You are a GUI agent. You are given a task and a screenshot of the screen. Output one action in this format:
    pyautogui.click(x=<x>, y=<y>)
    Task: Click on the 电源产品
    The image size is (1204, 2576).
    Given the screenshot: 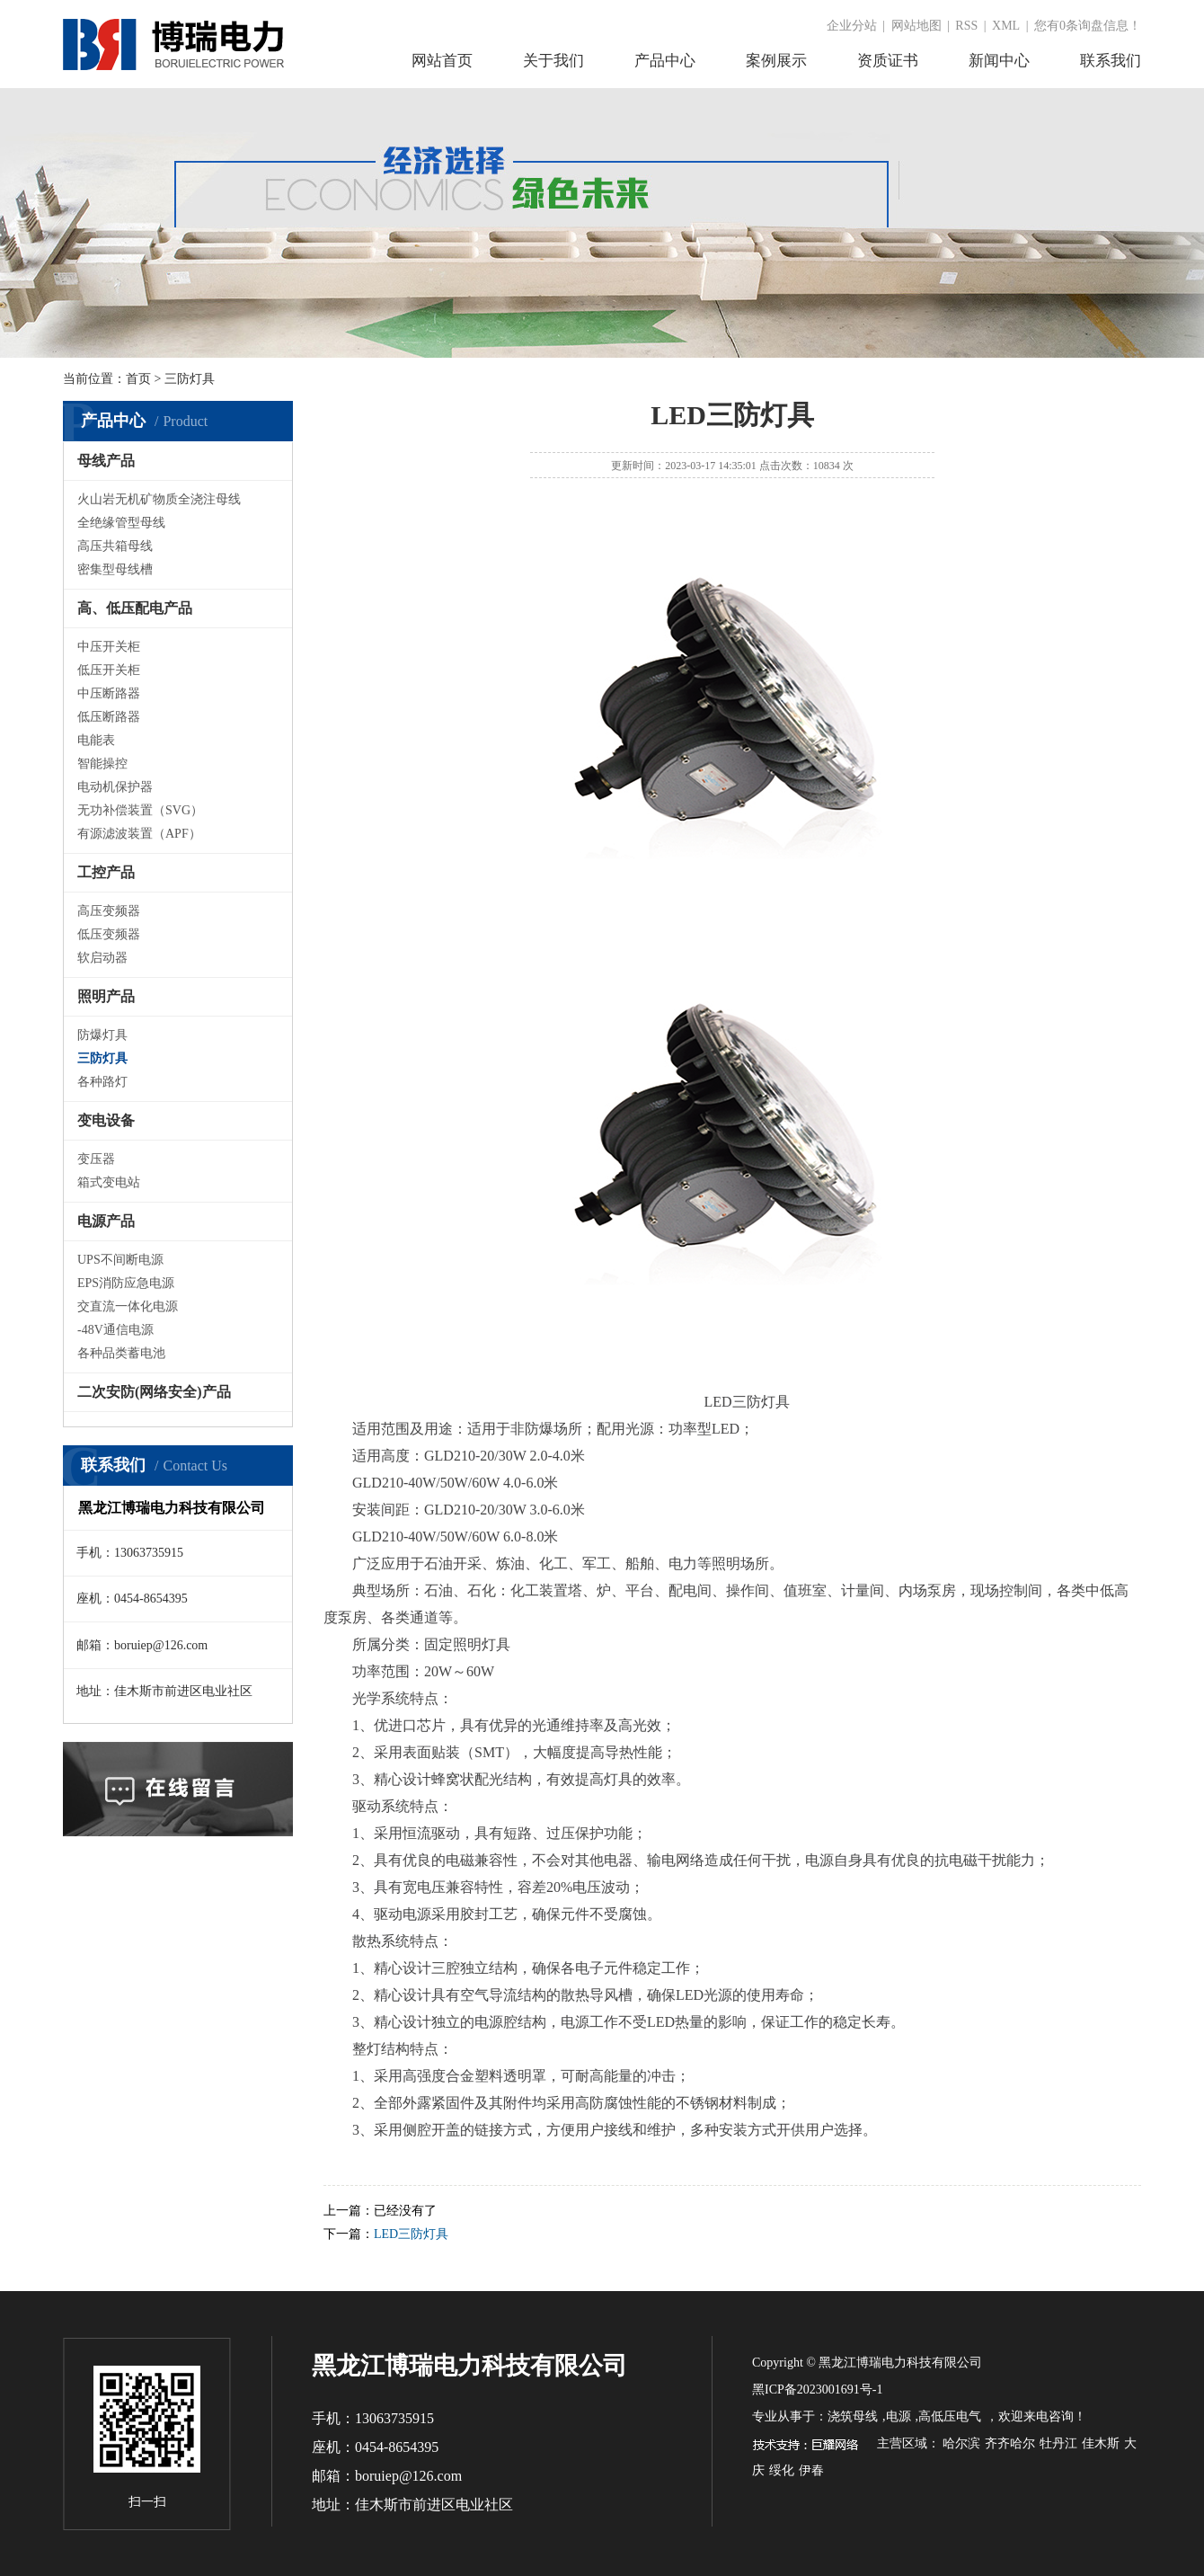 What is the action you would take?
    pyautogui.click(x=106, y=1221)
    